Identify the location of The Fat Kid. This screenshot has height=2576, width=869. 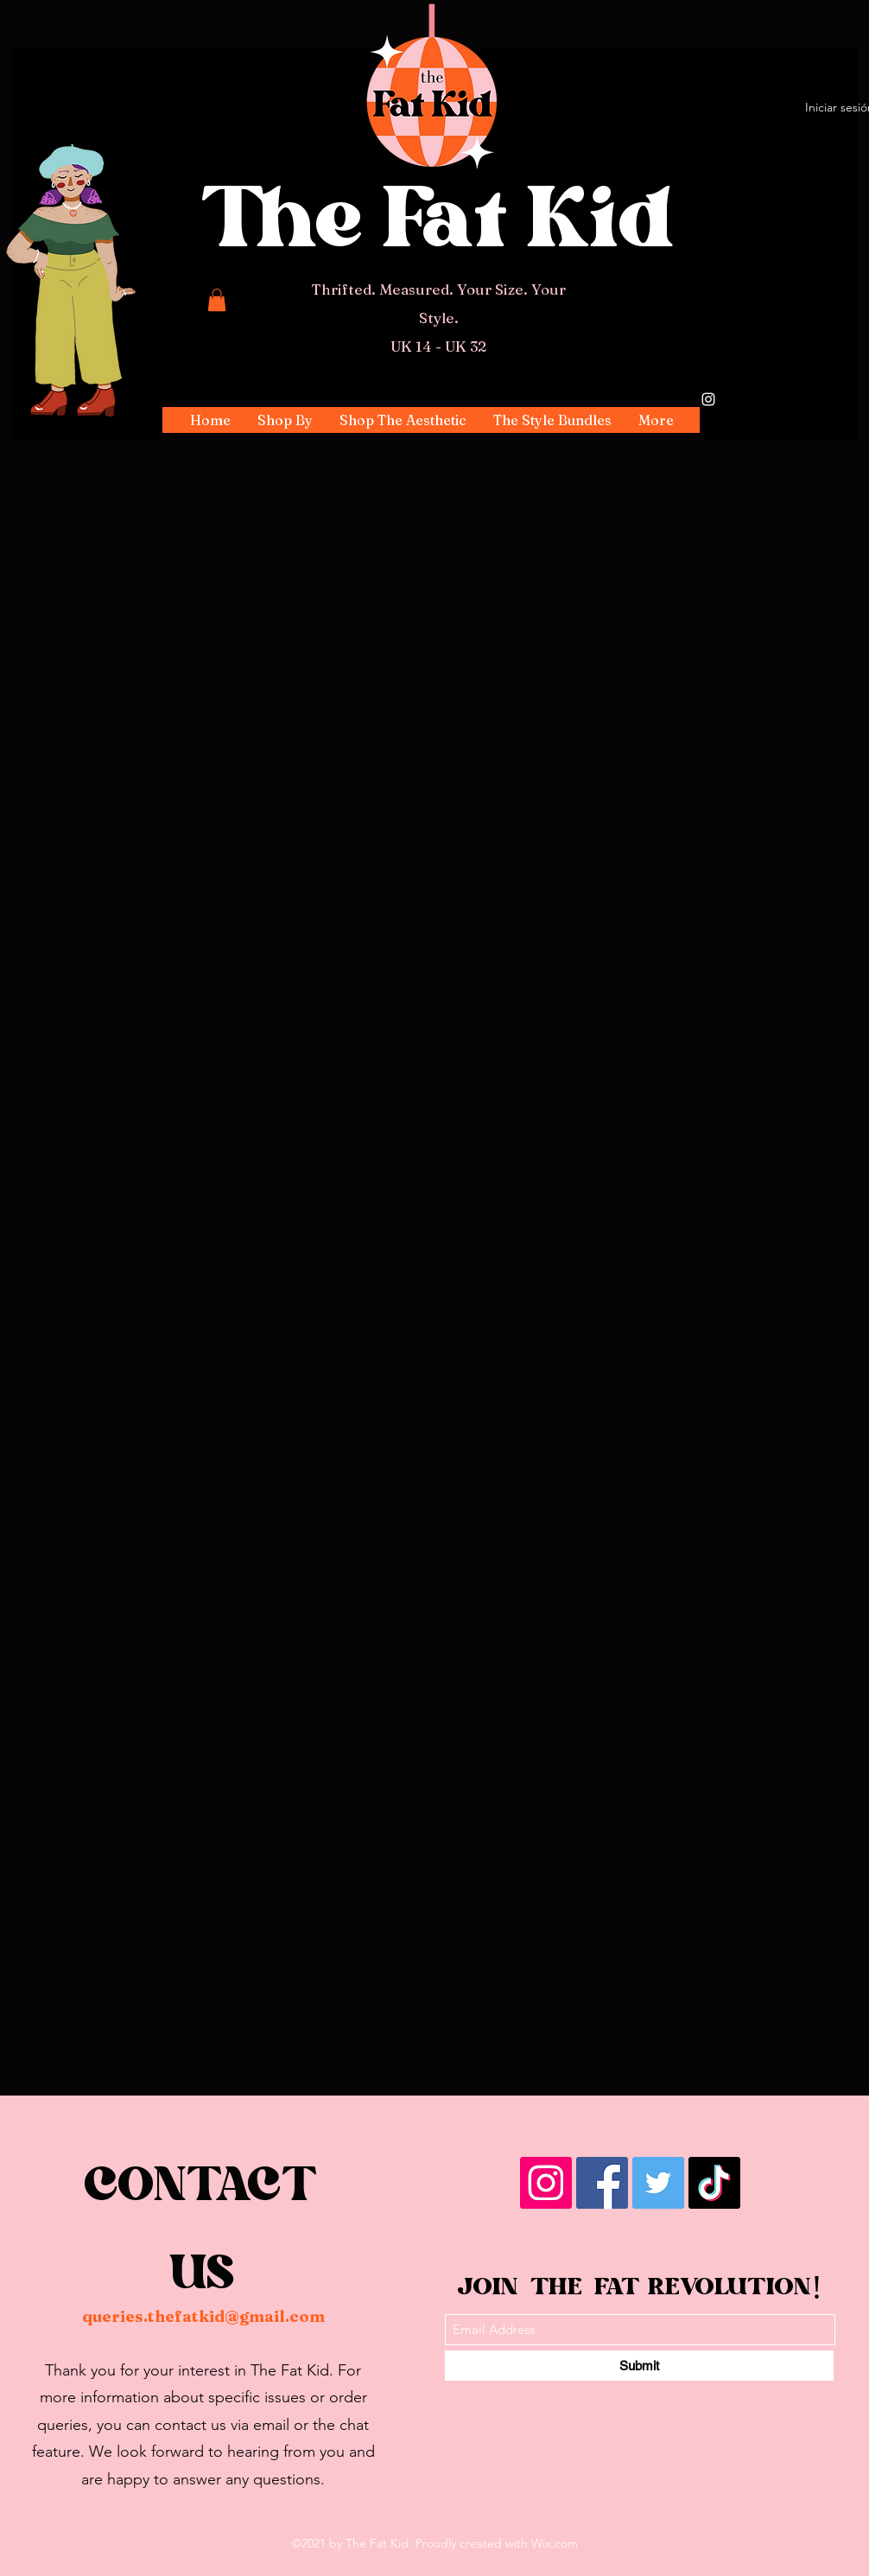
(438, 228).